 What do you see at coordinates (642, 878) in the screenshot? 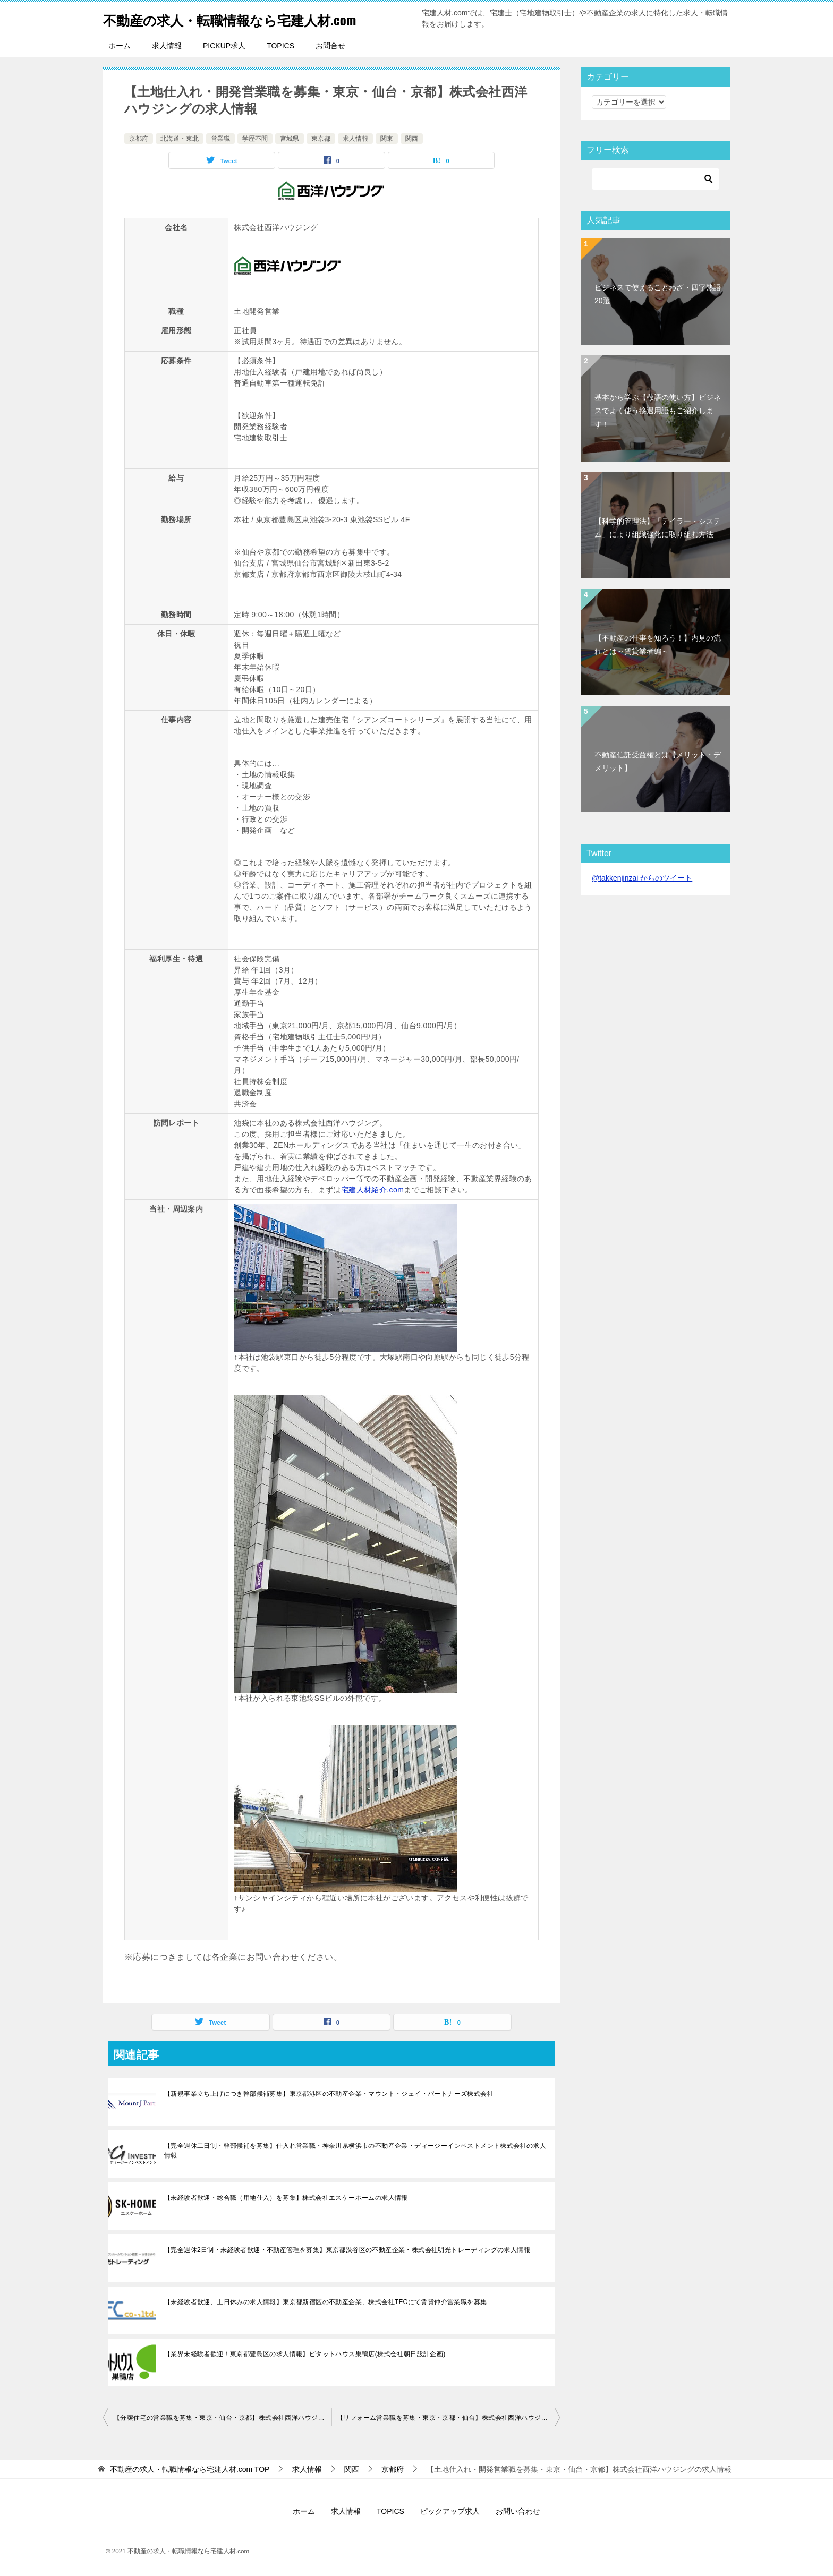
I see `@takkenjinzai からのツイート` at bounding box center [642, 878].